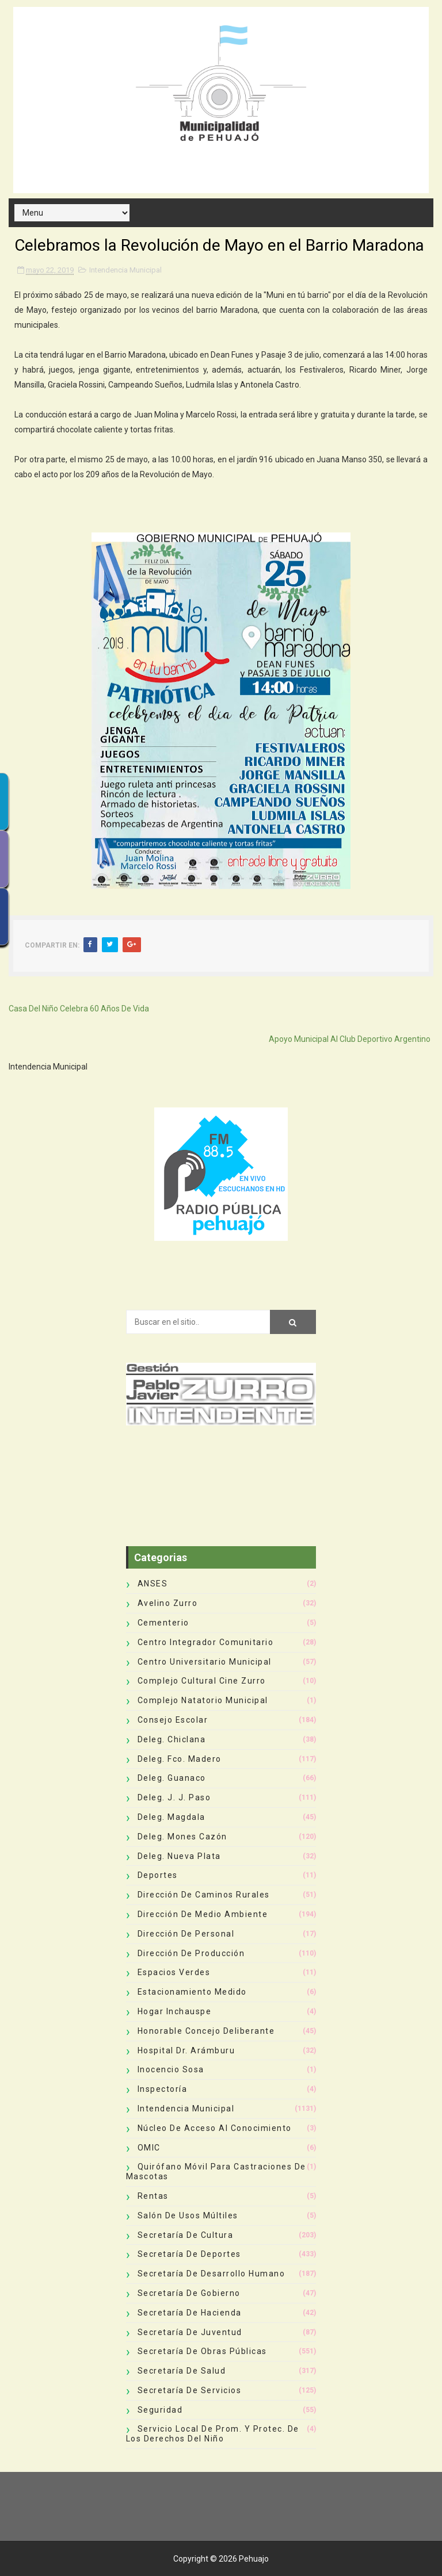  What do you see at coordinates (160, 2409) in the screenshot?
I see `Seguridad` at bounding box center [160, 2409].